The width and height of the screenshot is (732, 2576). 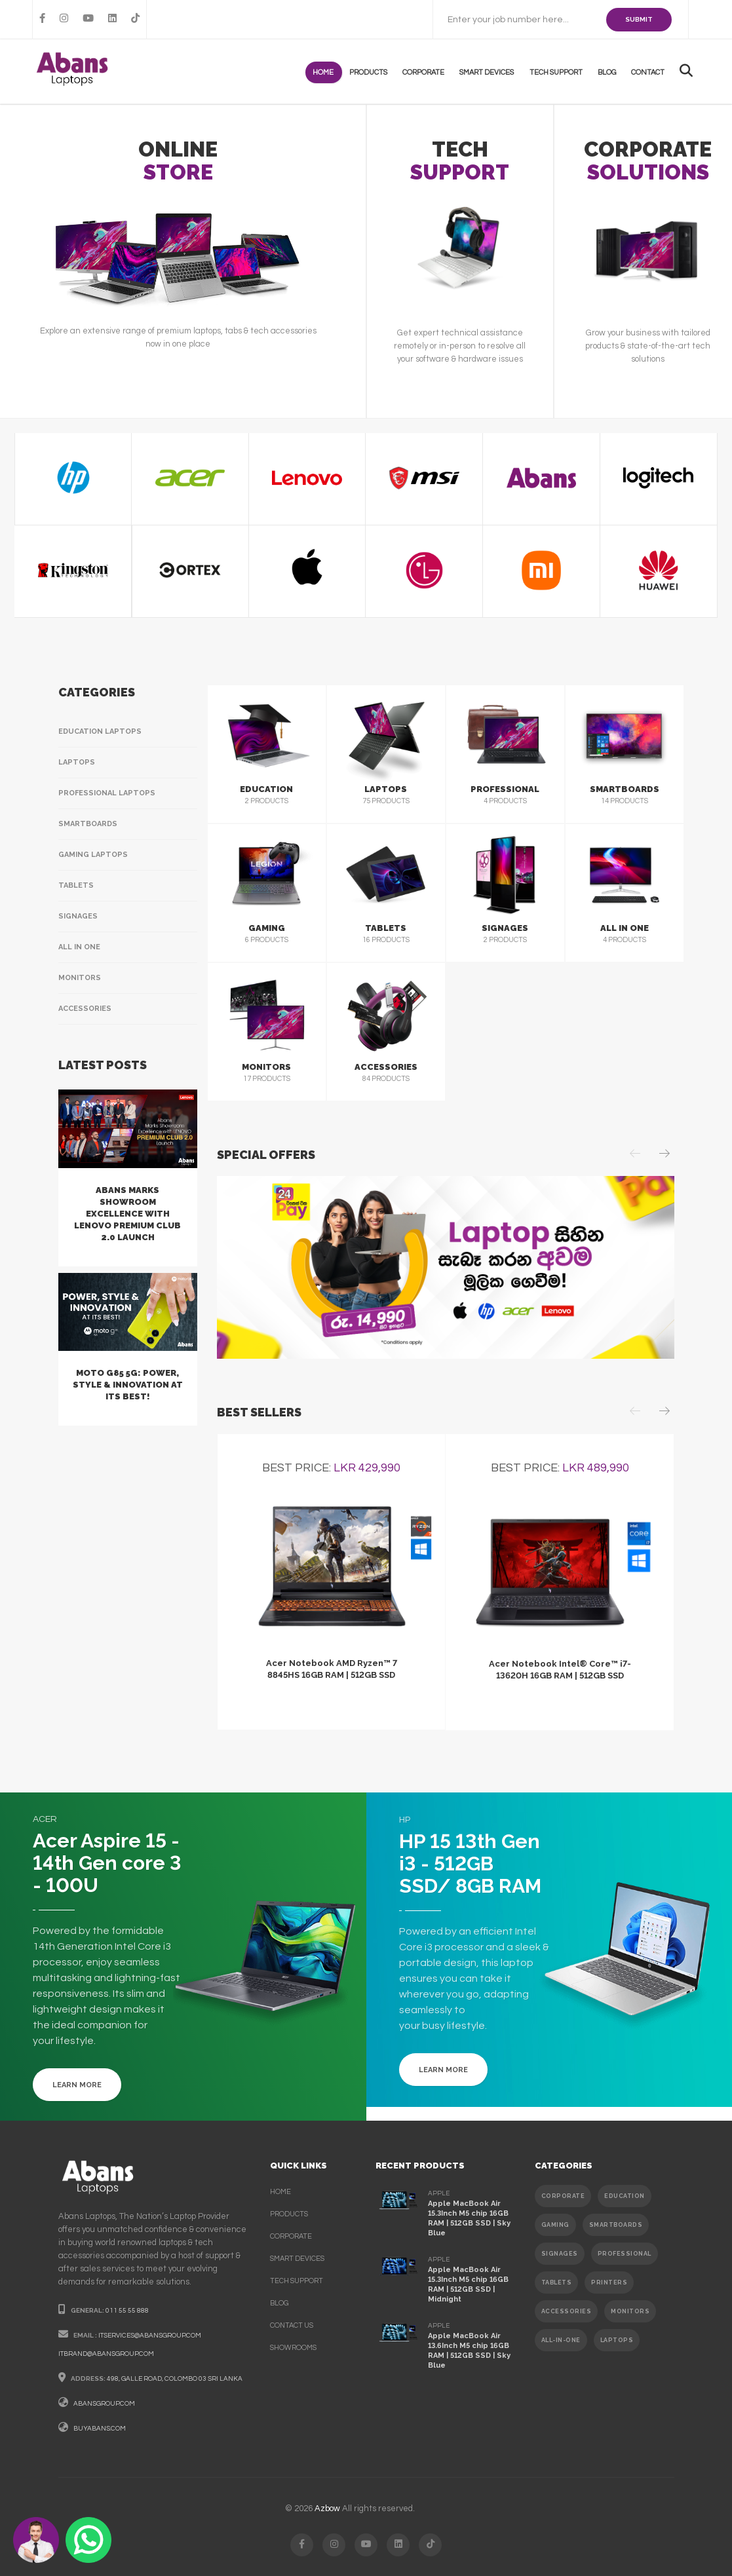 I want to click on SUBMIT, so click(x=639, y=19).